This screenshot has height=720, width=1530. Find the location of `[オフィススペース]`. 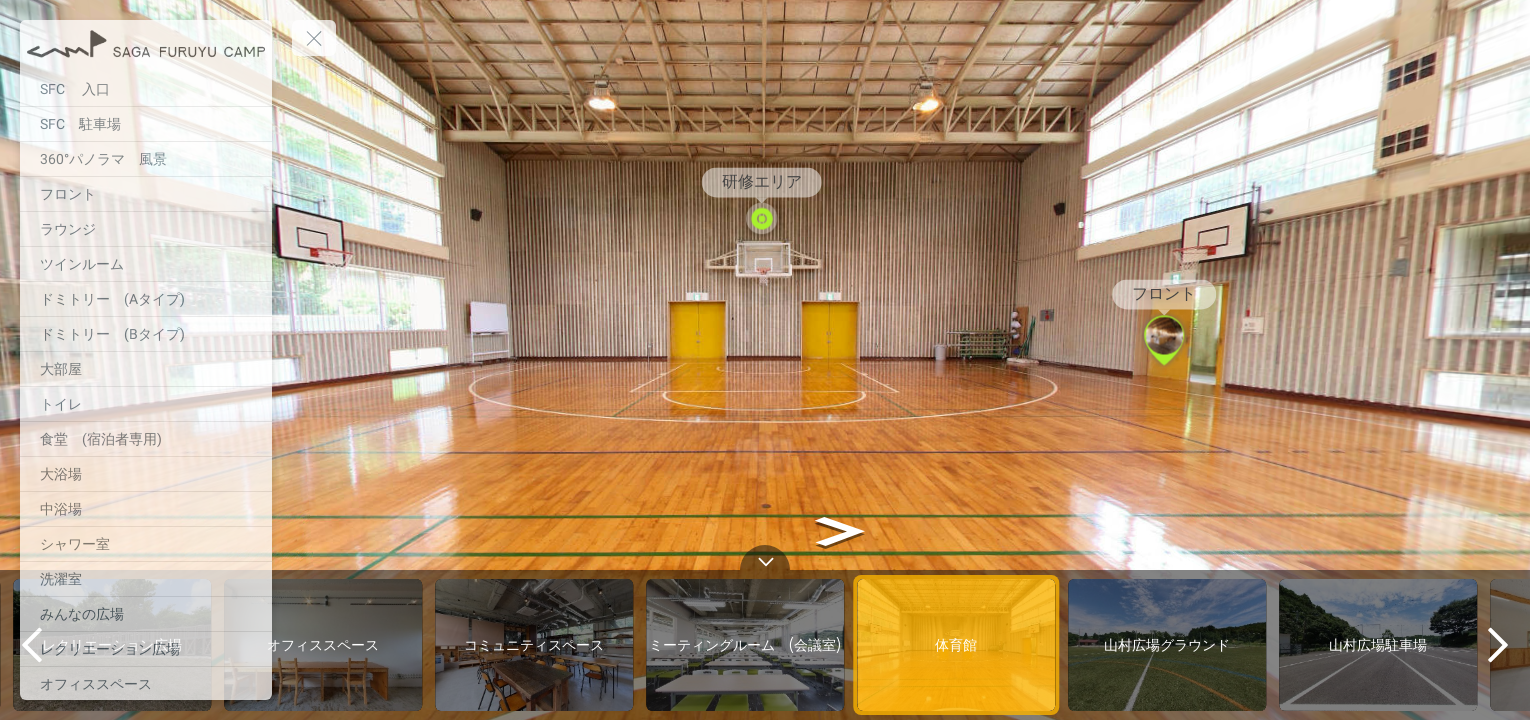

[オフィススペース] is located at coordinates (146, 684).